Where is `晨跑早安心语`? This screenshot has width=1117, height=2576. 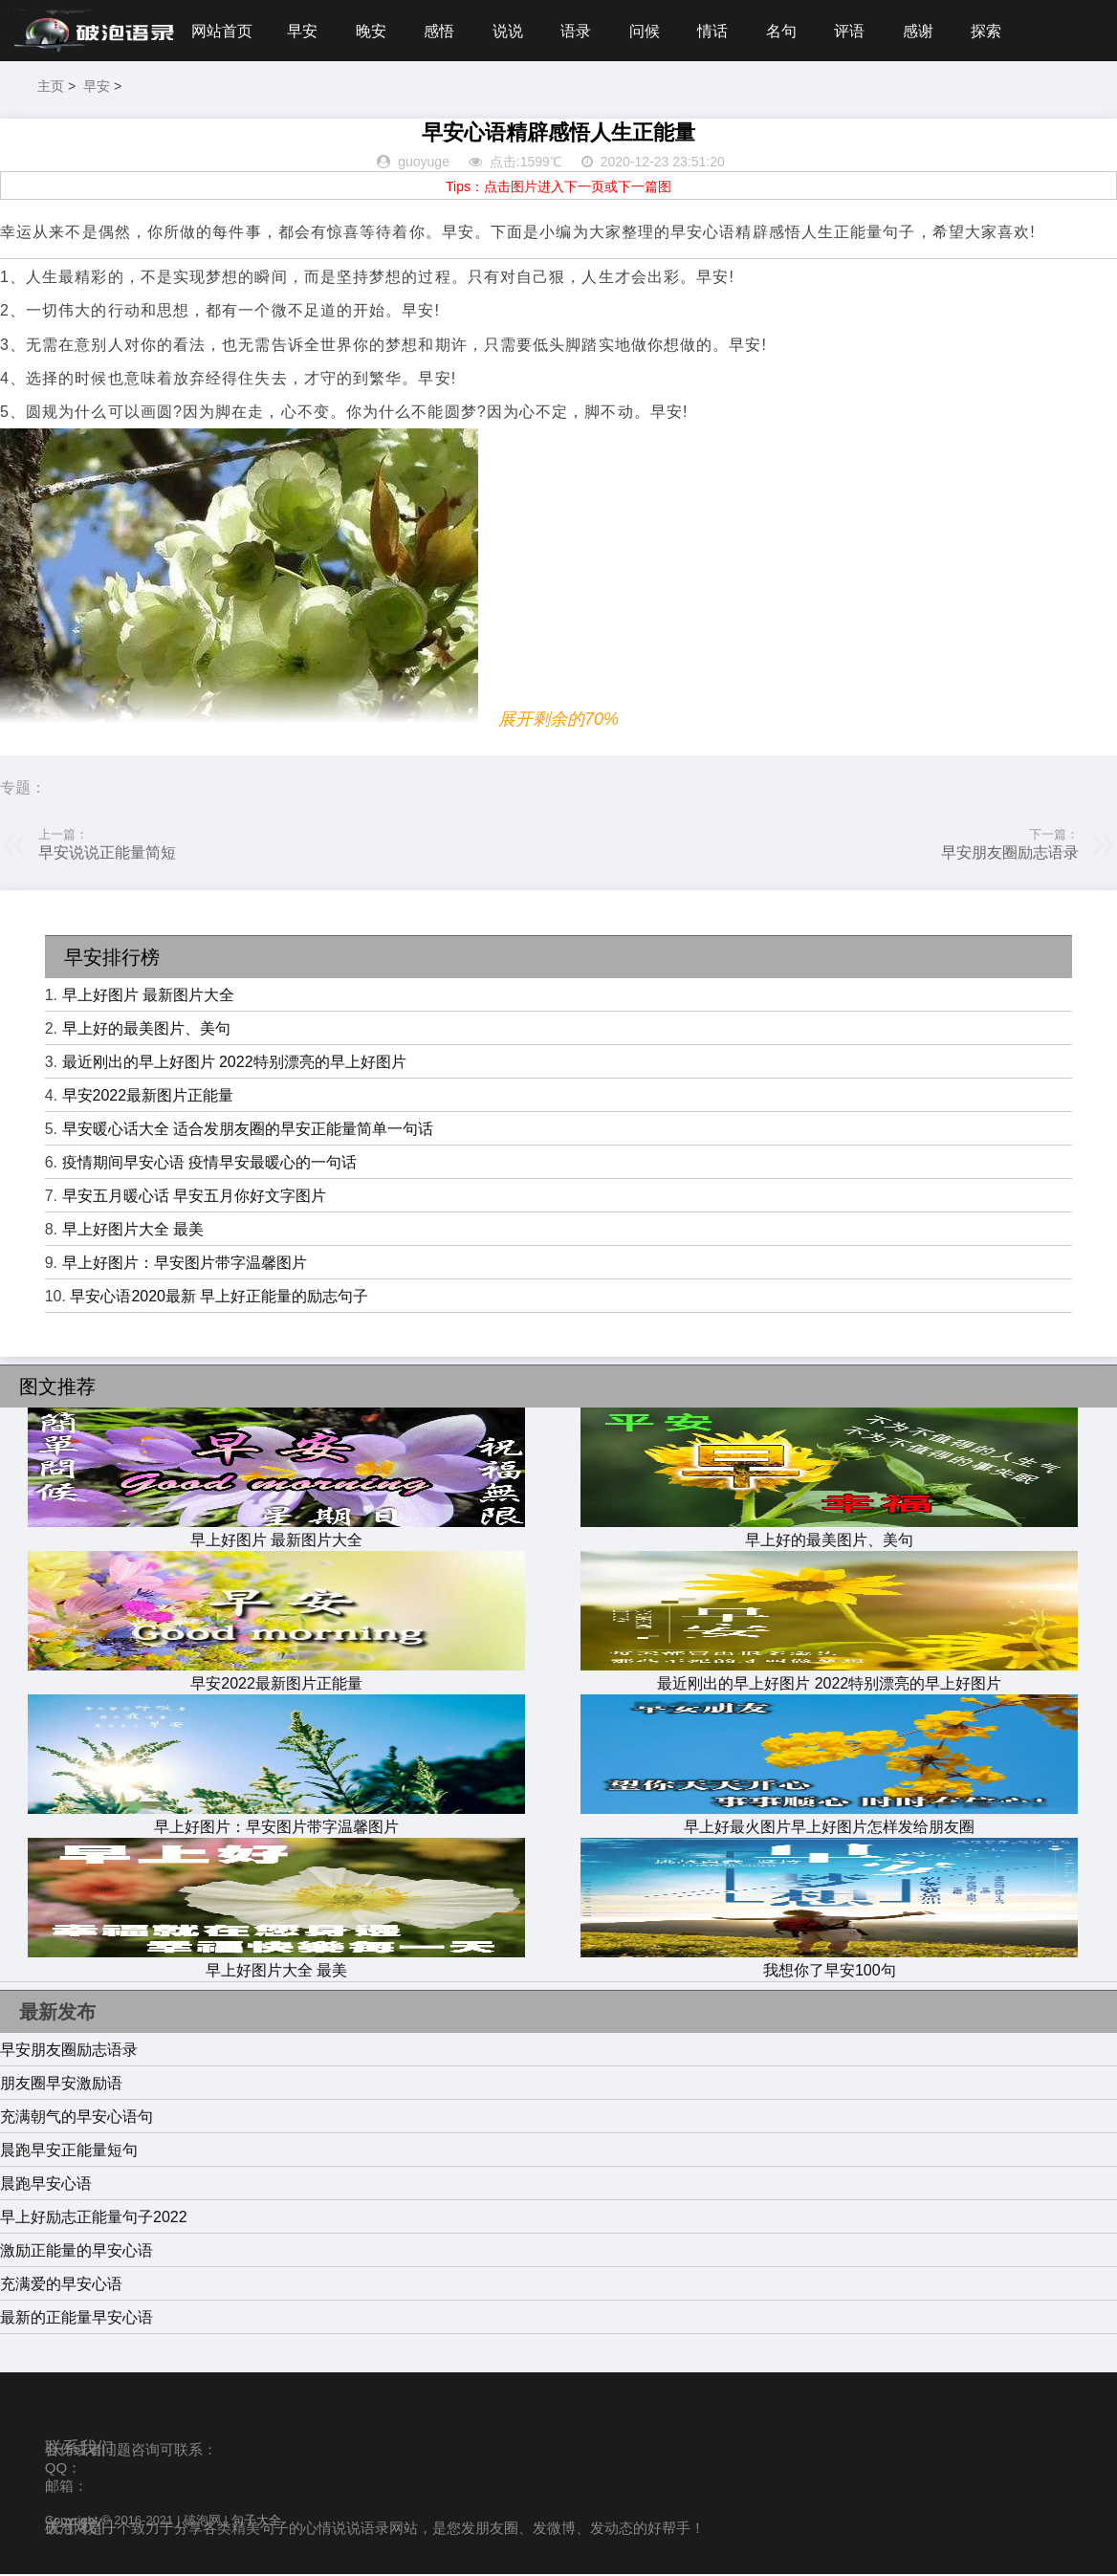
晨跑早安心语 is located at coordinates (46, 2185).